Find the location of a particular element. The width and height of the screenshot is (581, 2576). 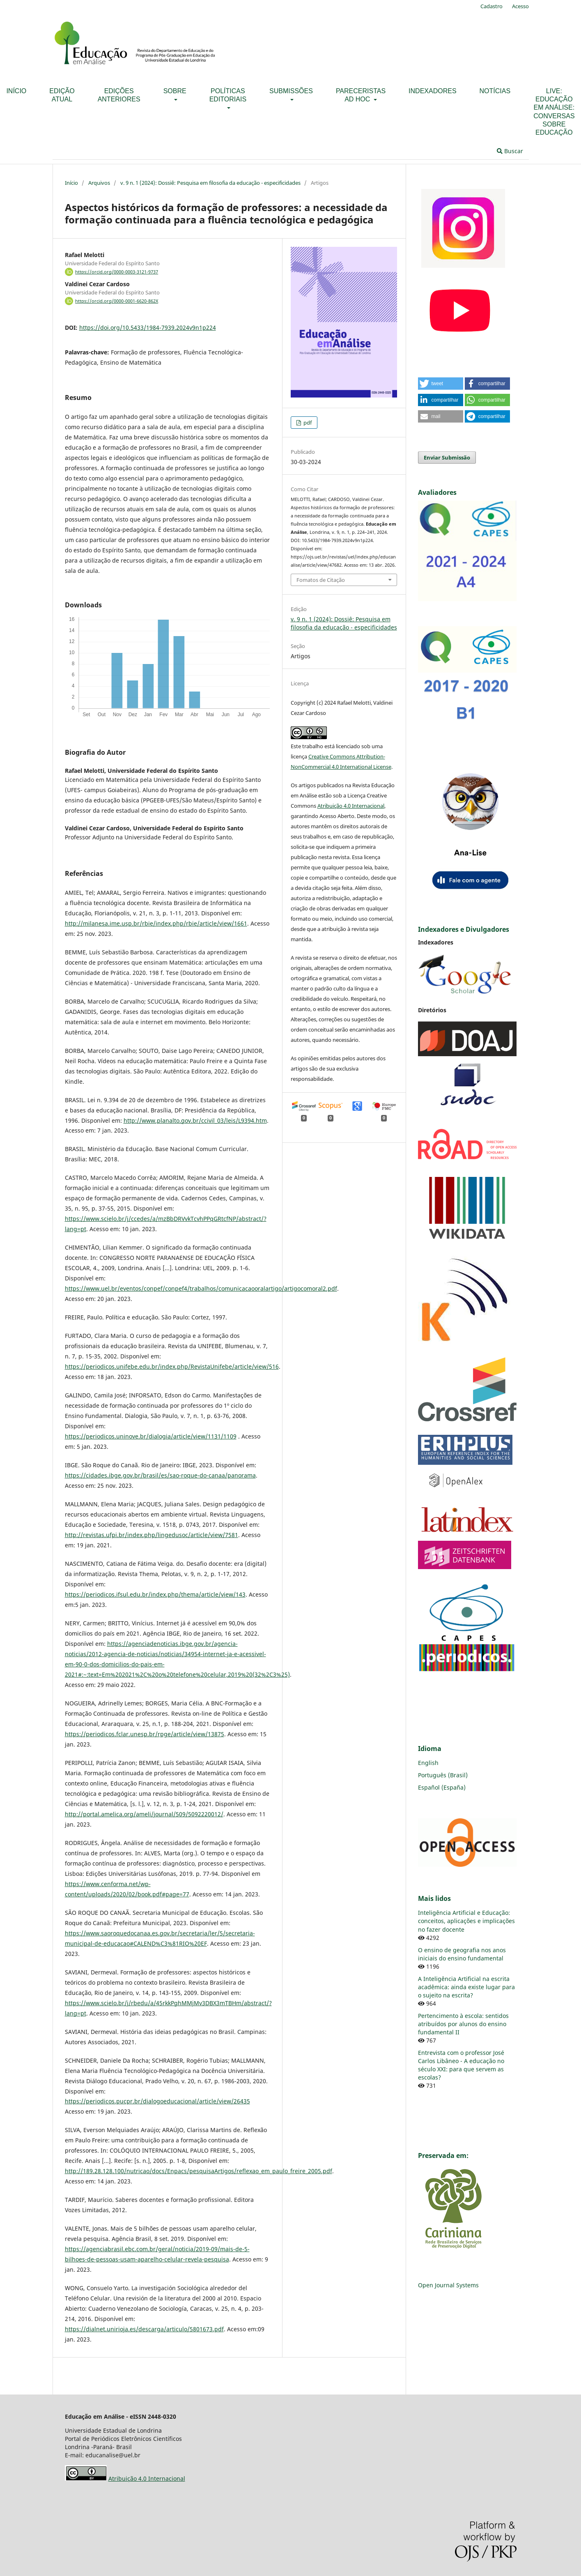

Indexadores is located at coordinates (432, 90).